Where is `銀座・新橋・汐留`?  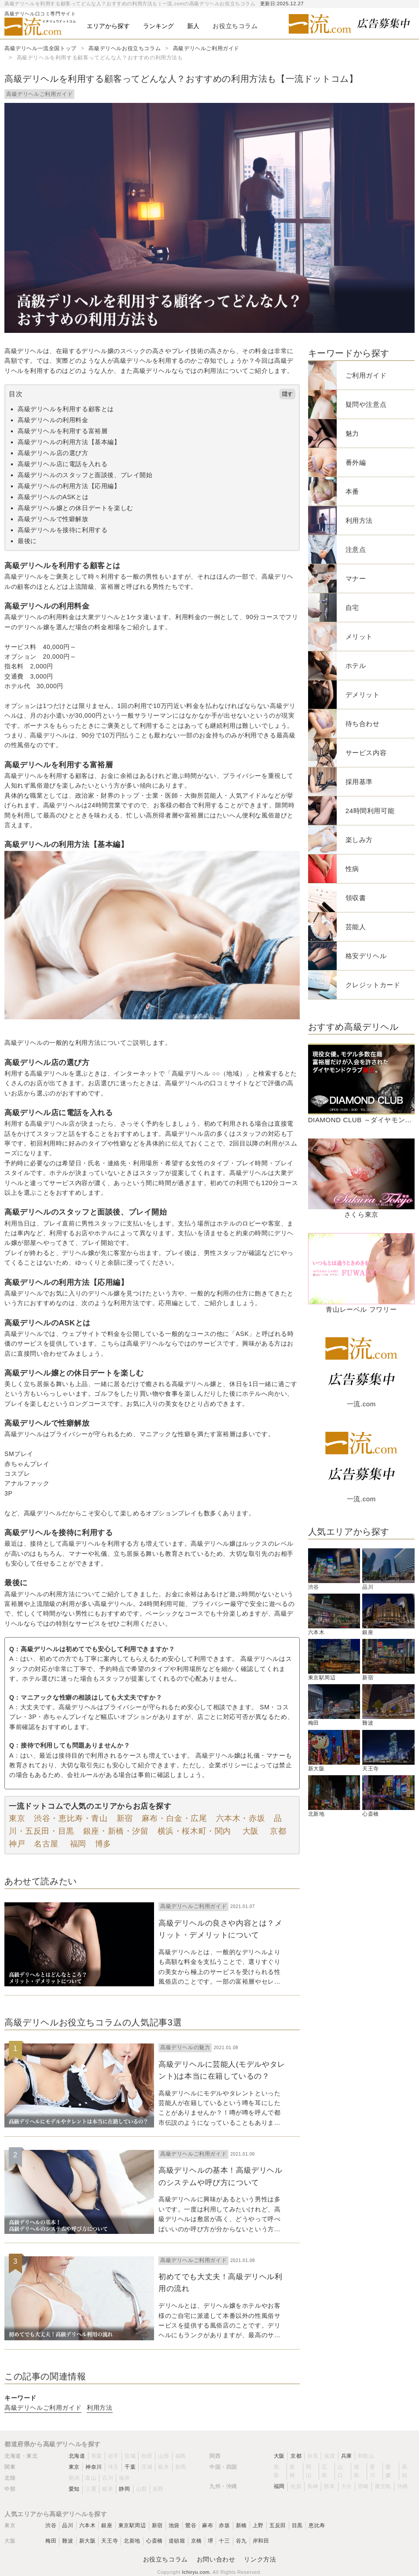 銀座・新橋・汐留 is located at coordinates (116, 1831).